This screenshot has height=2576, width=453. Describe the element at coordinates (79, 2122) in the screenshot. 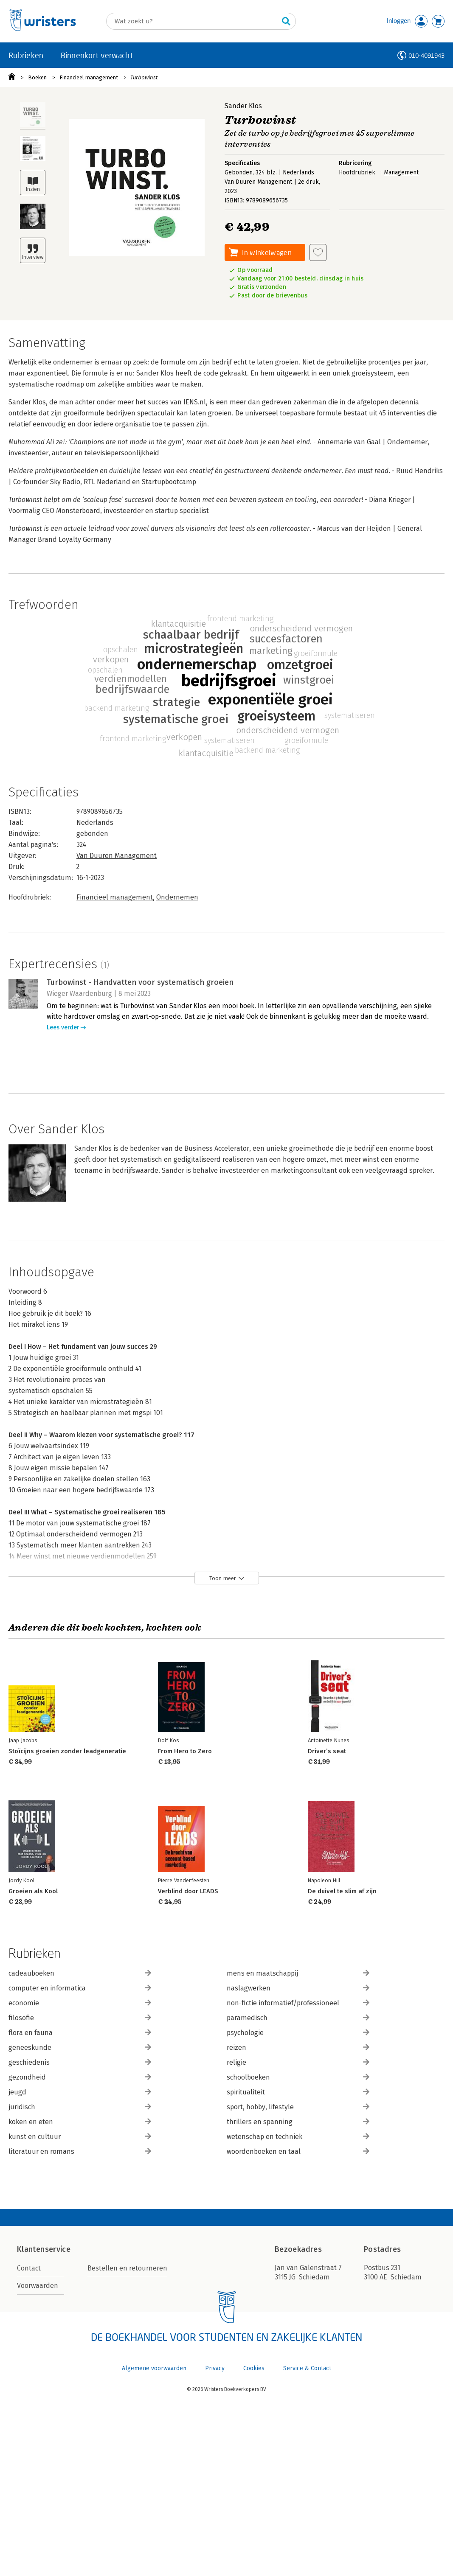

I see `koken en eten` at that location.